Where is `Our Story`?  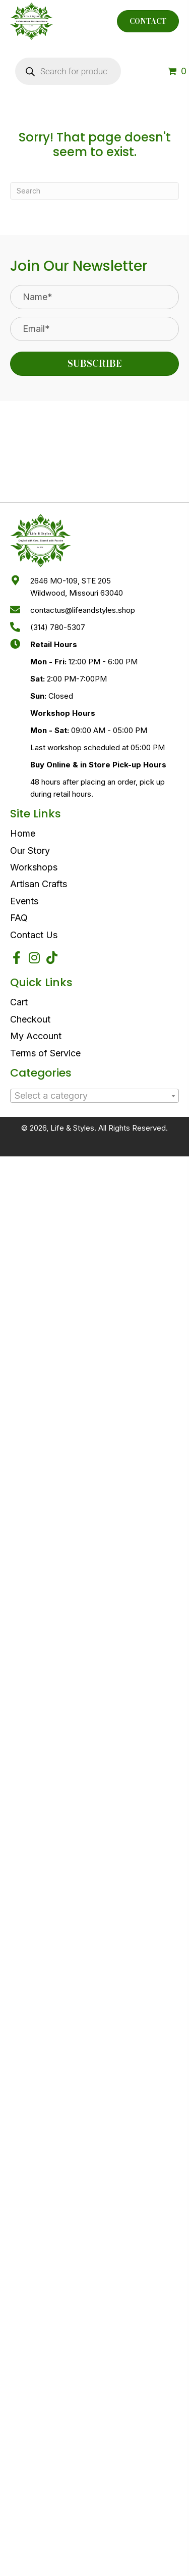 Our Story is located at coordinates (30, 850).